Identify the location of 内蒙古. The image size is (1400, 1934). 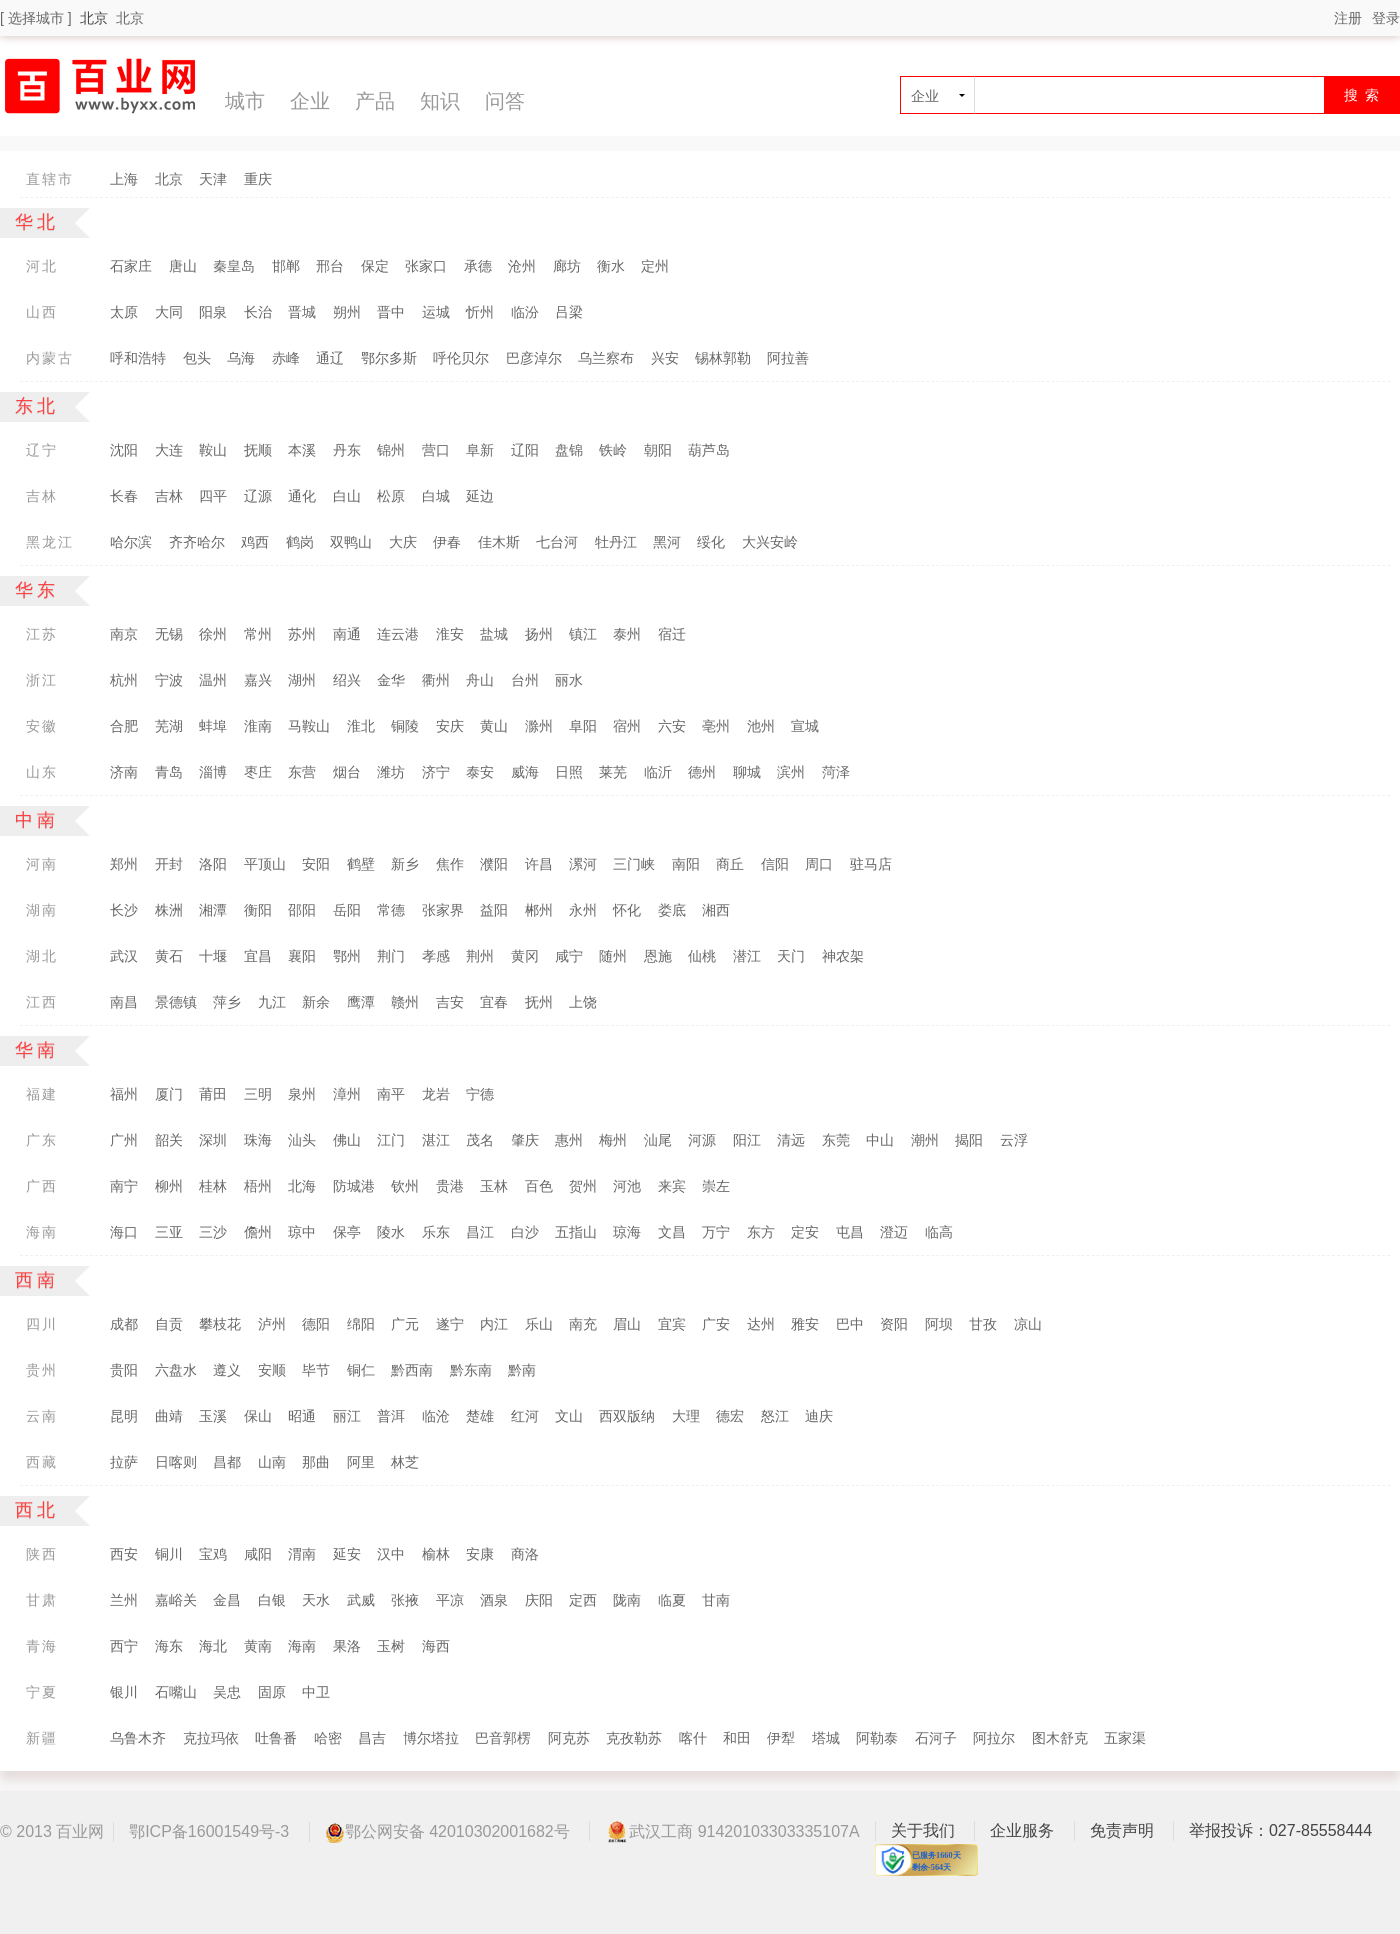
(50, 358).